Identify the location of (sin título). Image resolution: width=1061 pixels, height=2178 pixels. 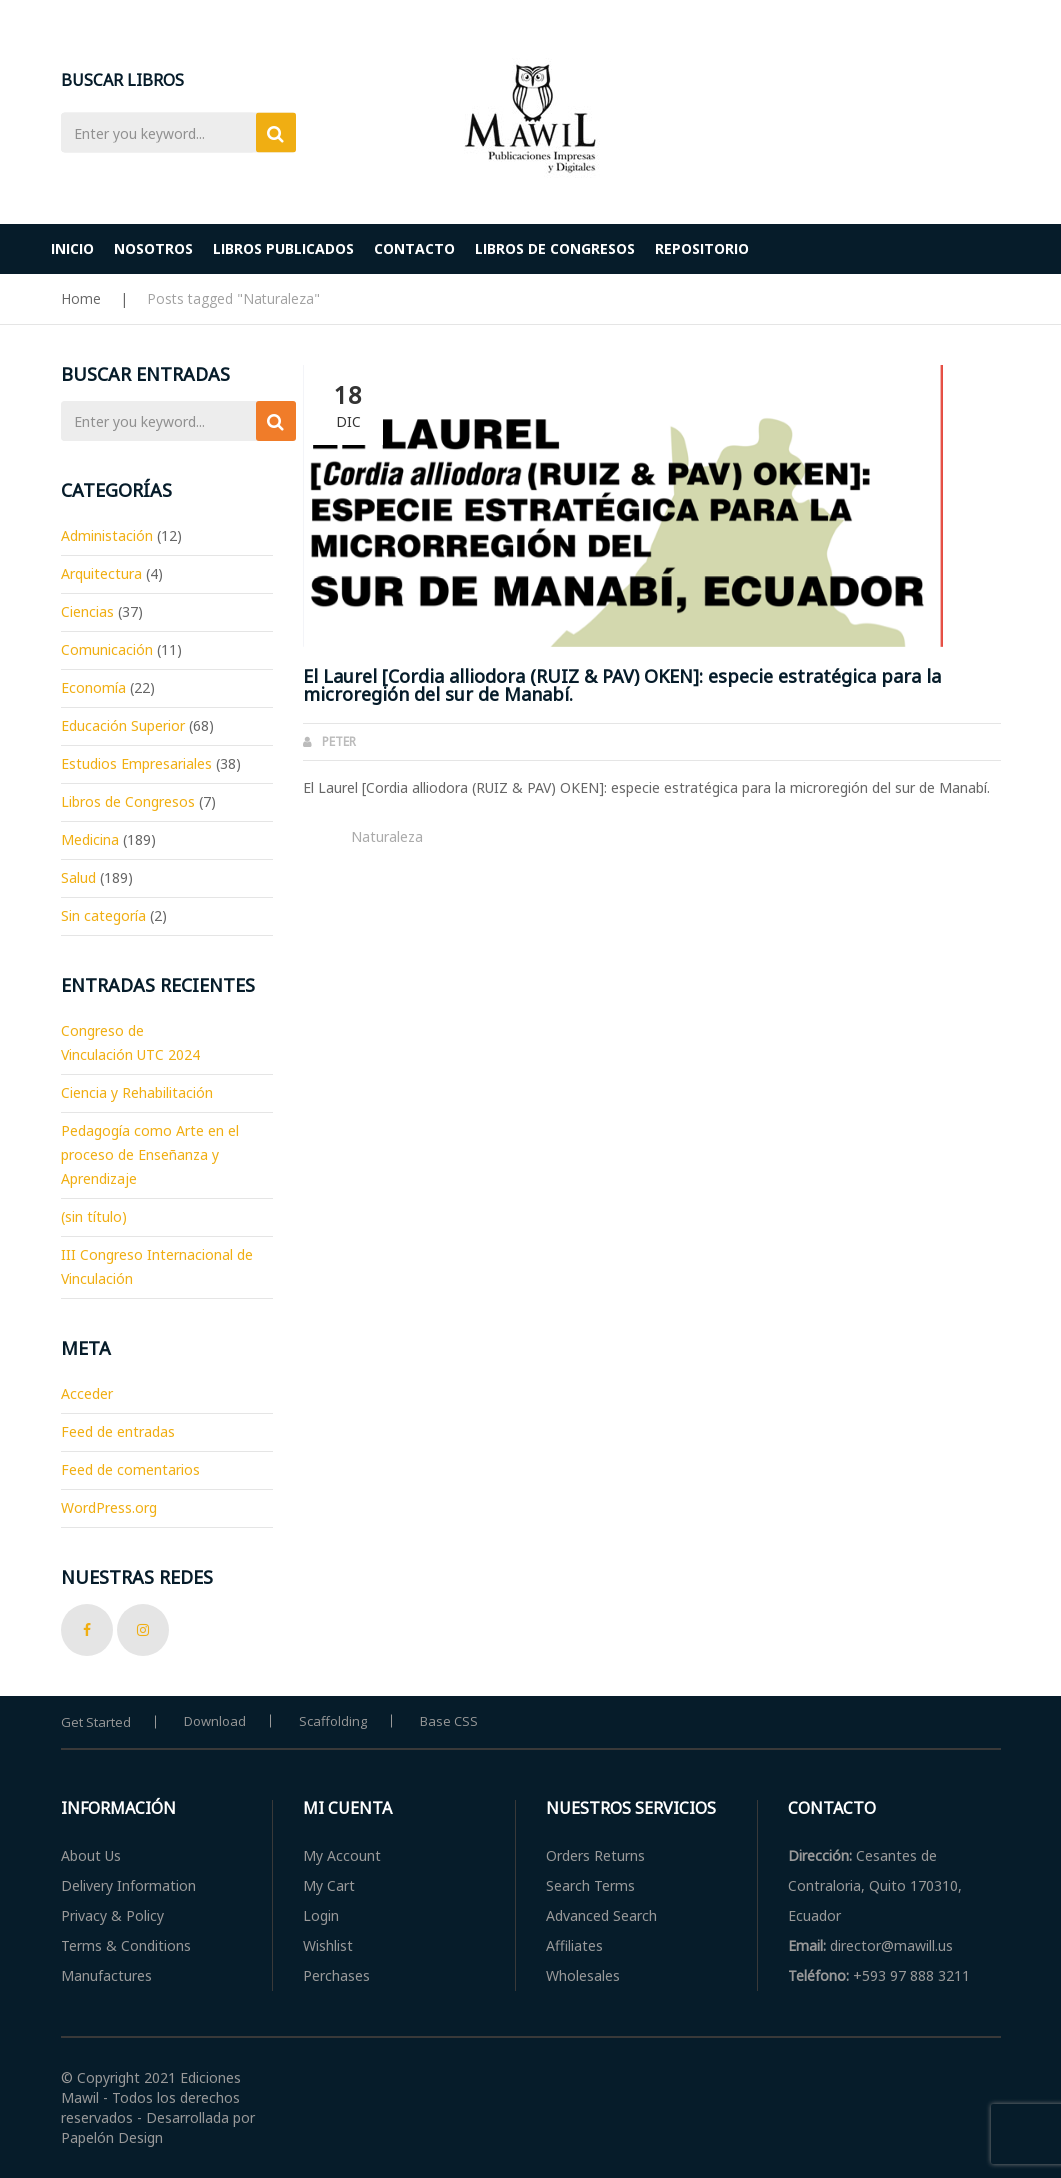
(94, 1216).